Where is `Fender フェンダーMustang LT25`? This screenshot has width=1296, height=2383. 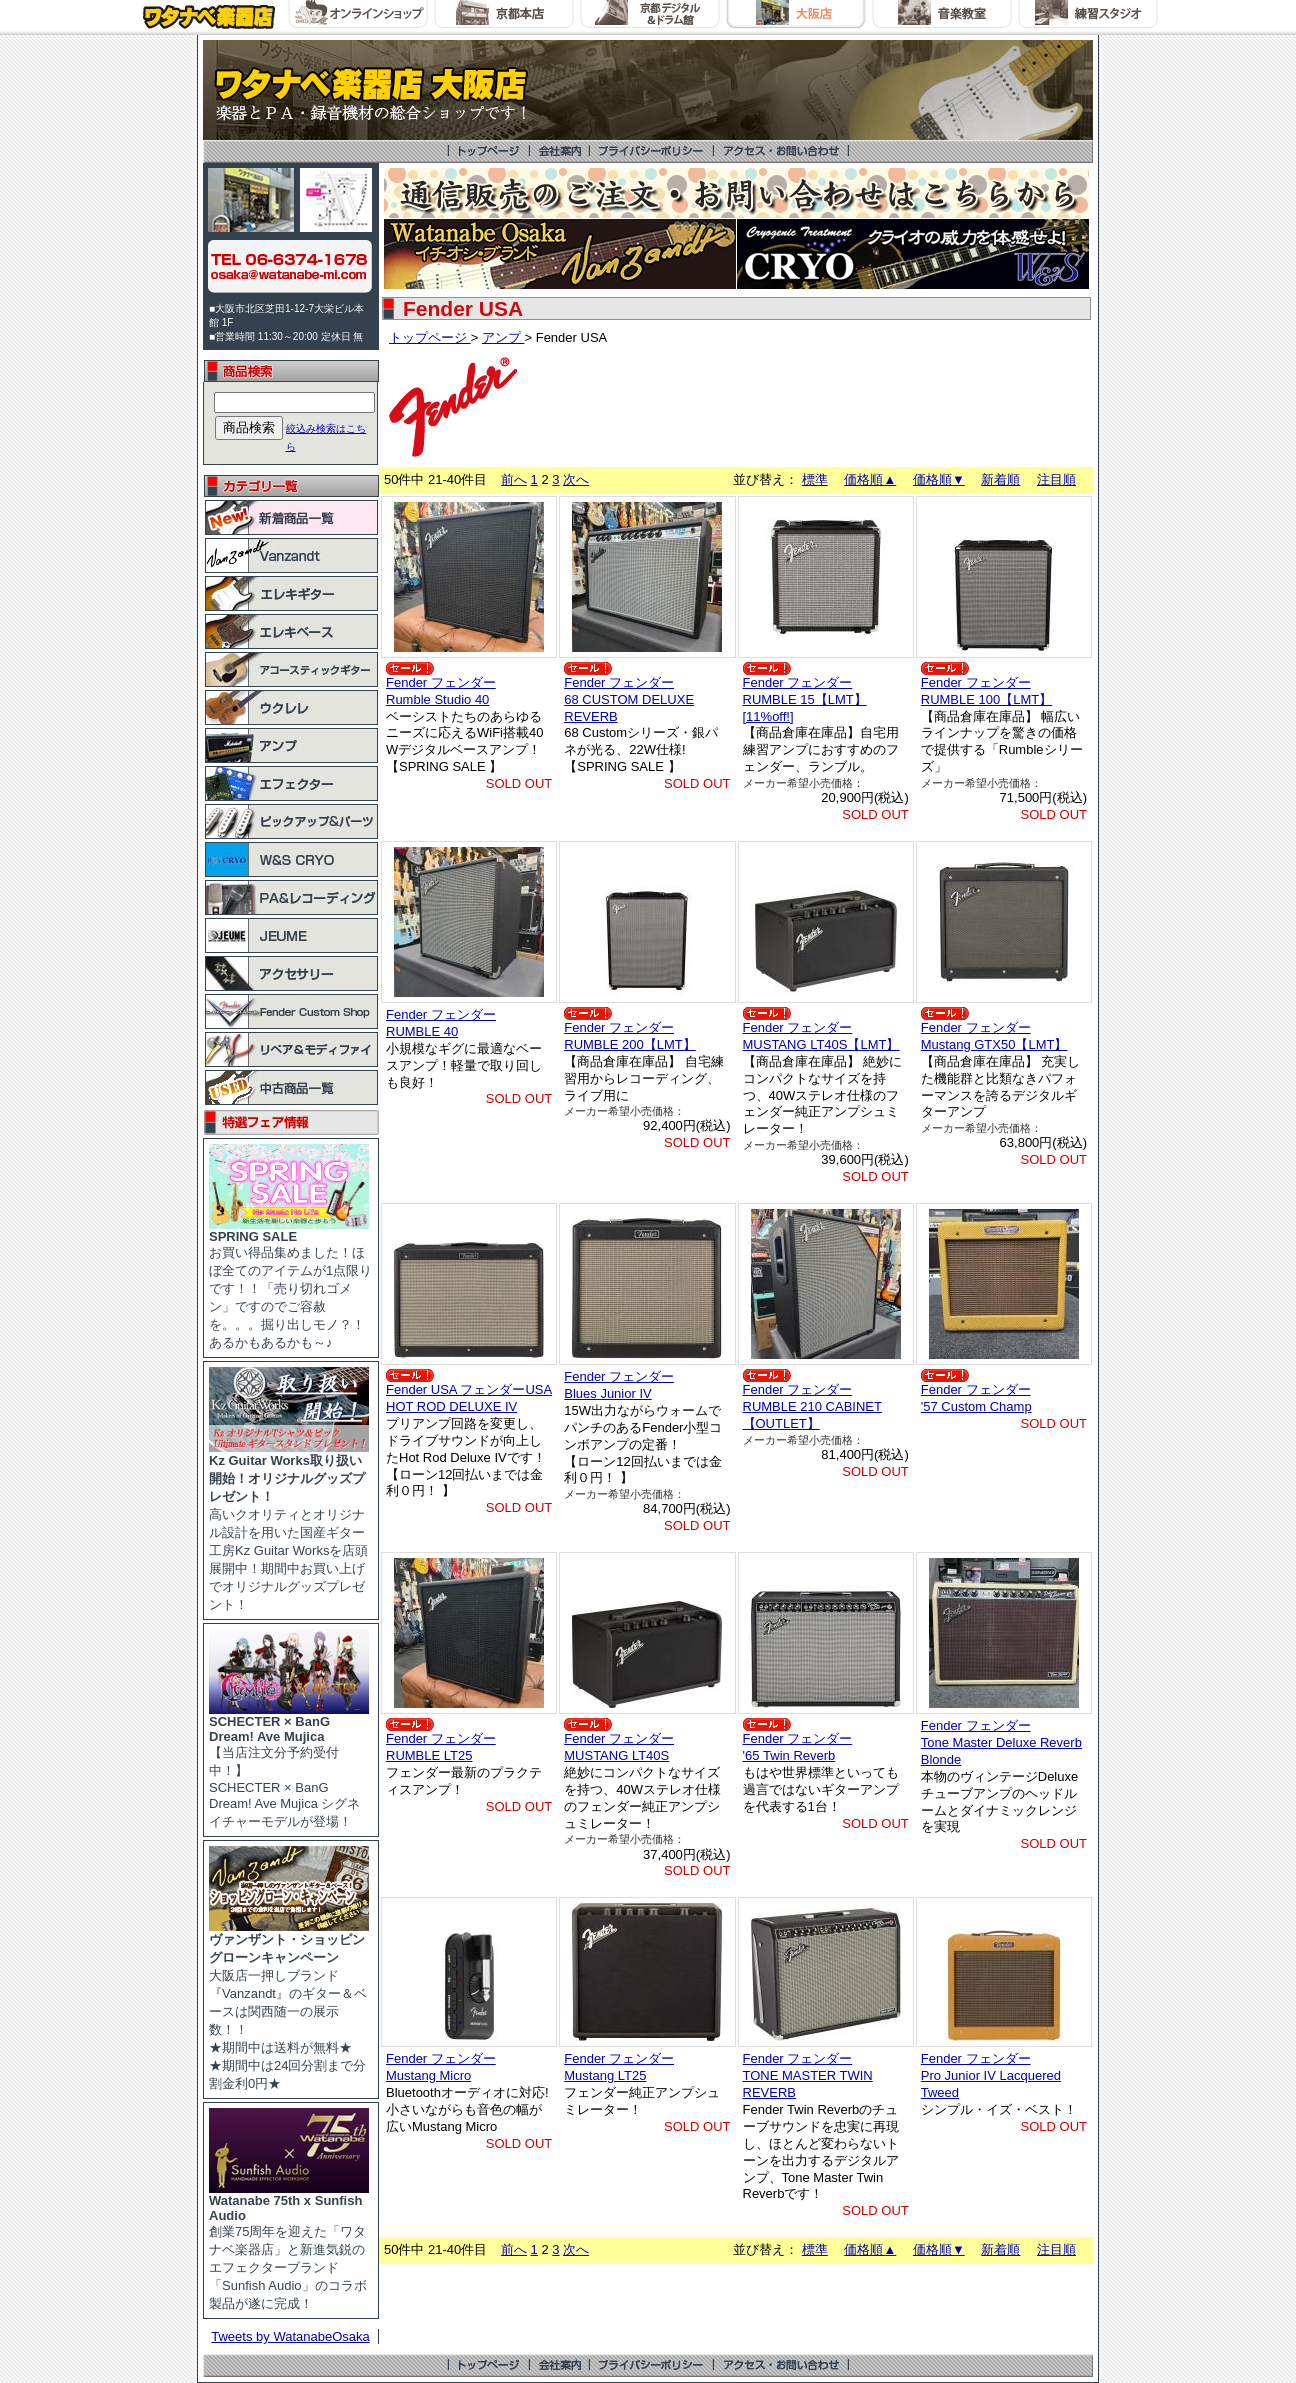 Fender フェンダーMustang LT25 is located at coordinates (619, 2067).